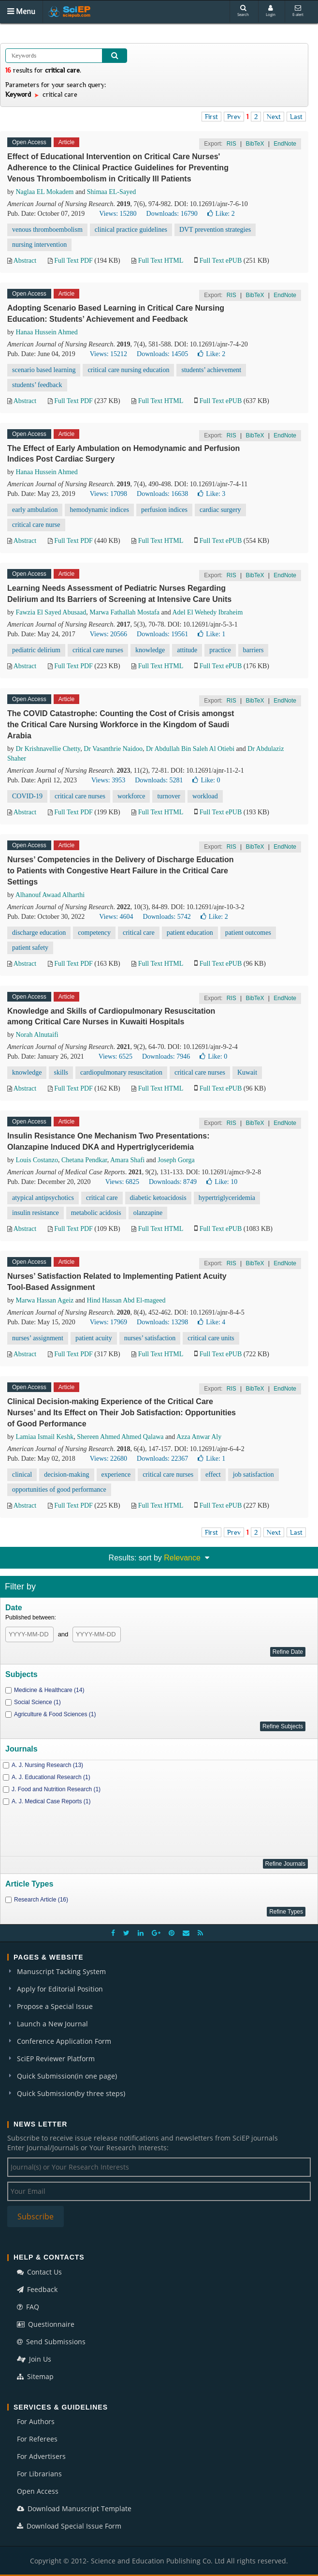  I want to click on scenario based learning, so click(43, 370).